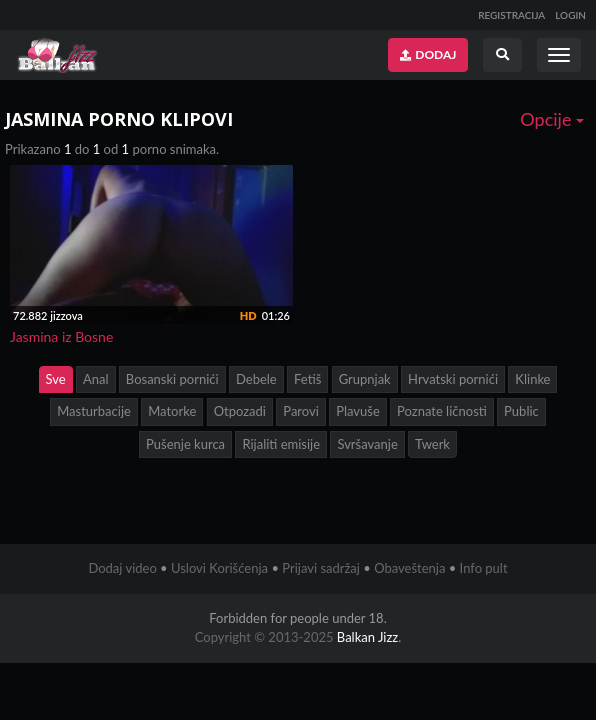  What do you see at coordinates (122, 568) in the screenshot?
I see `Dodaj video` at bounding box center [122, 568].